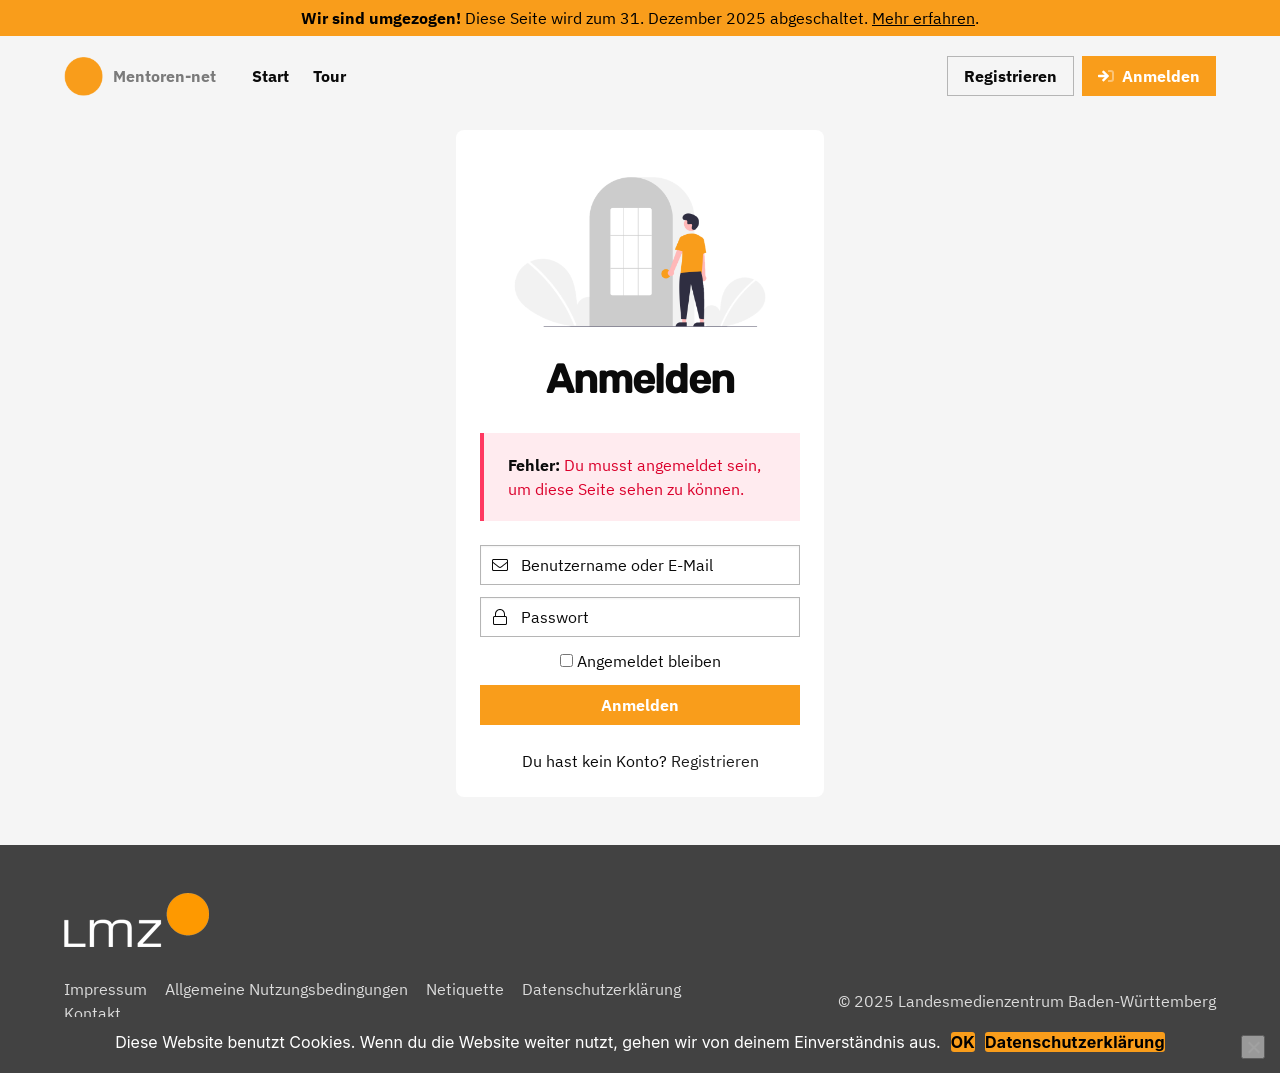 Image resolution: width=1280 pixels, height=1073 pixels. Describe the element at coordinates (640, 661) in the screenshot. I see `Angemeldet bleiben` at that location.